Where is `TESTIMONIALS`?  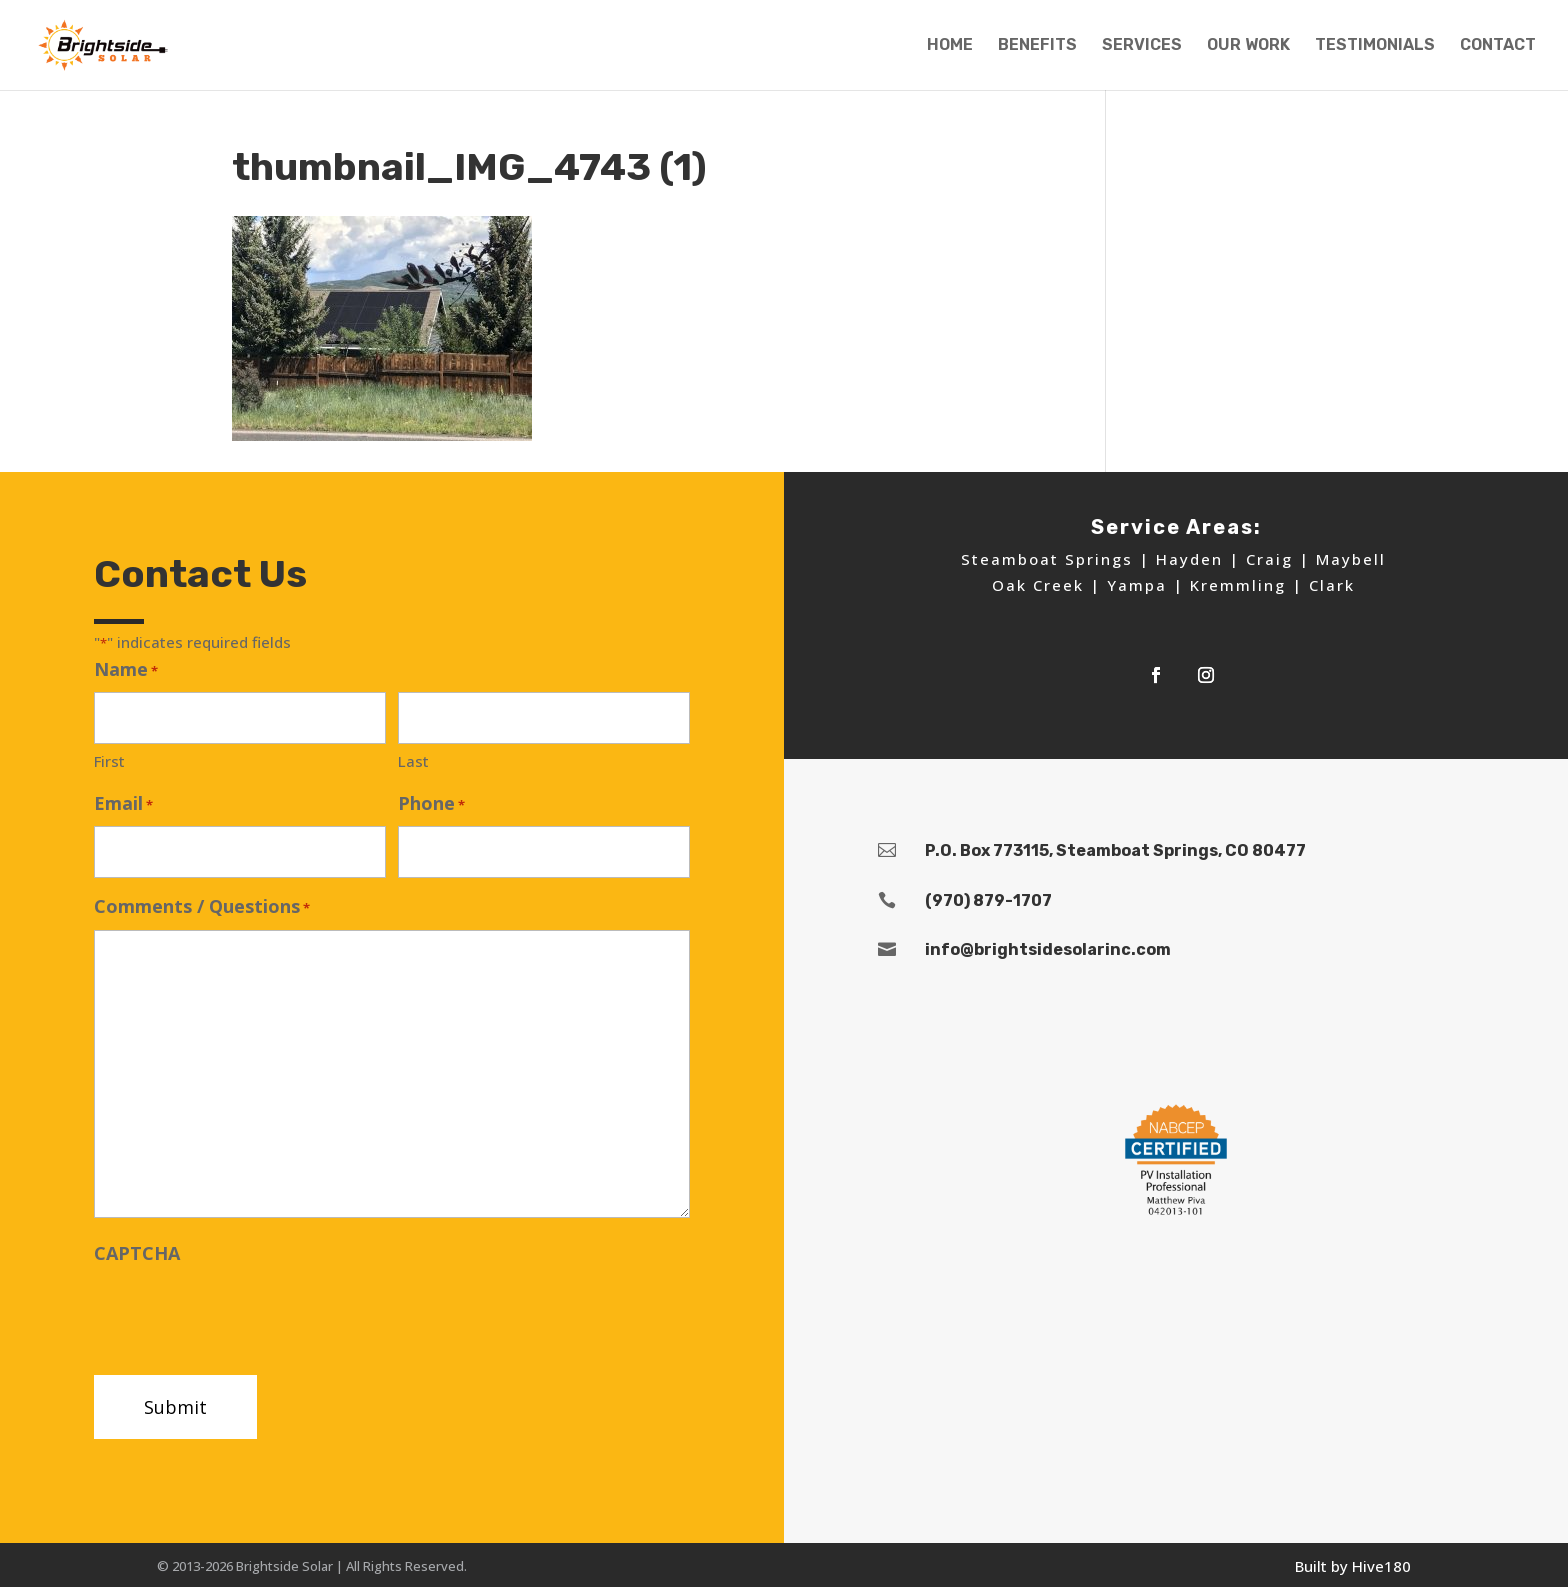 TESTIMONIALS is located at coordinates (1375, 46).